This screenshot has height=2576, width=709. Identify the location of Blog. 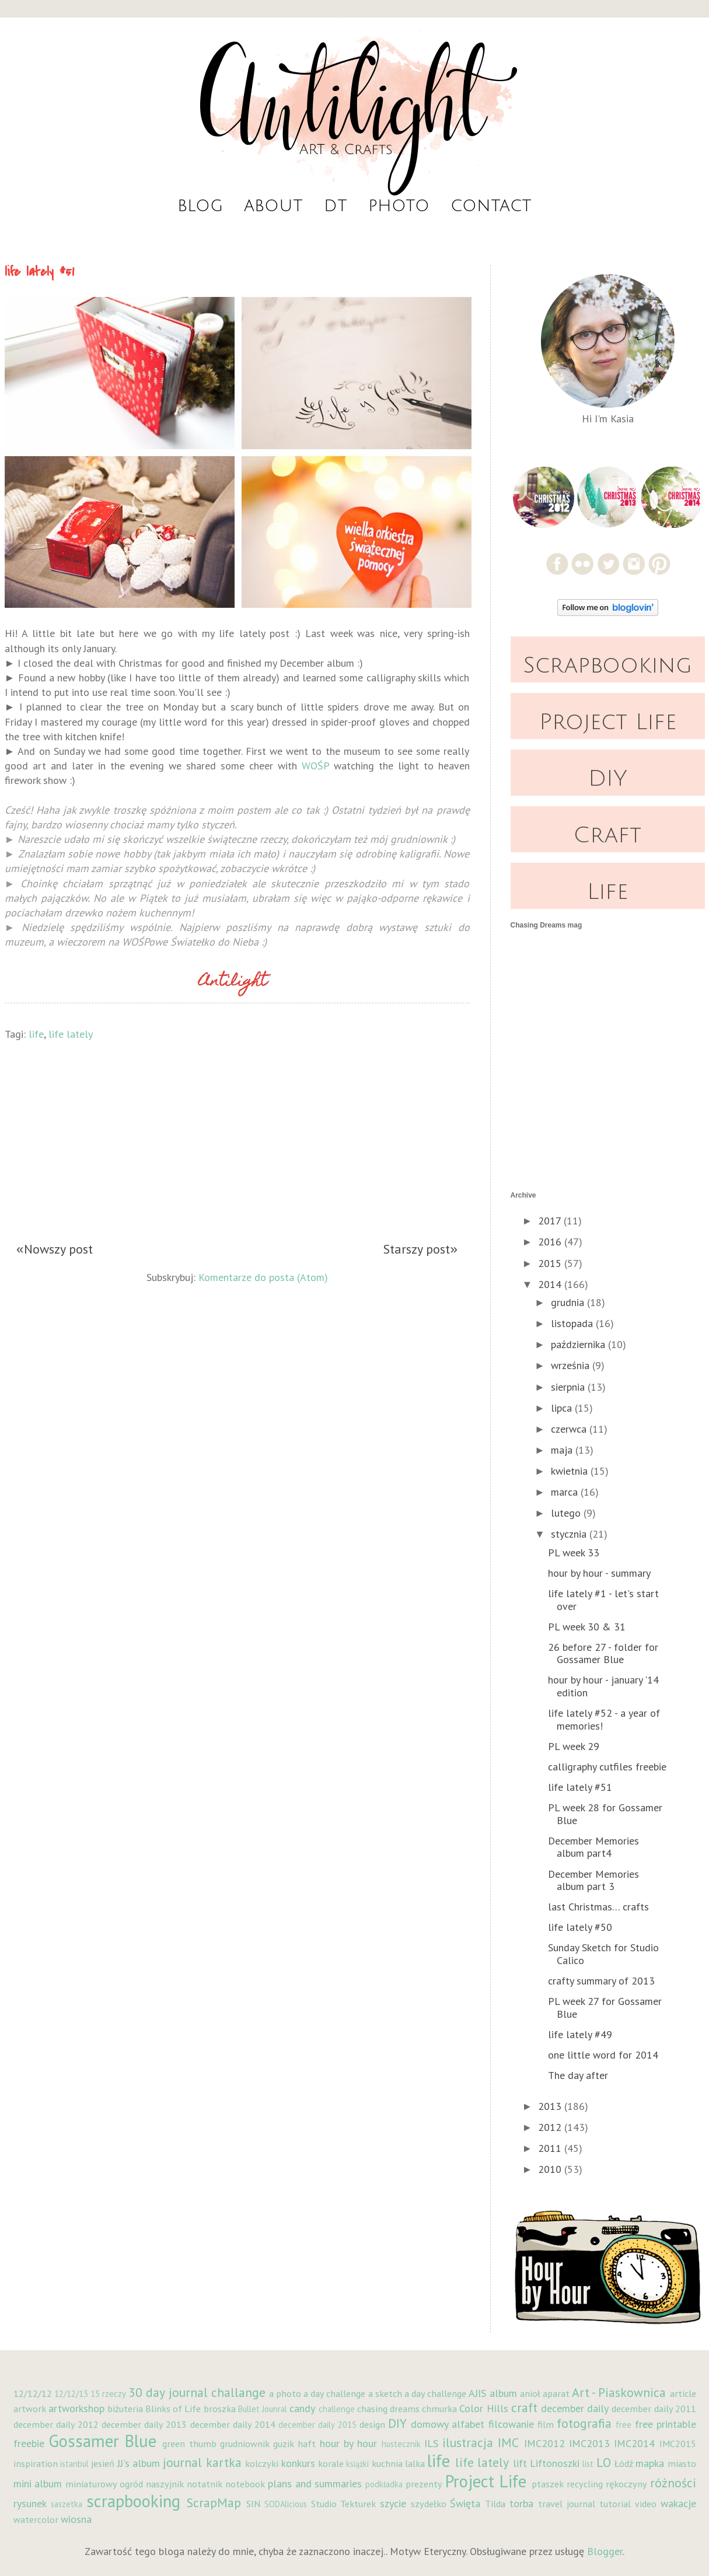
(200, 205).